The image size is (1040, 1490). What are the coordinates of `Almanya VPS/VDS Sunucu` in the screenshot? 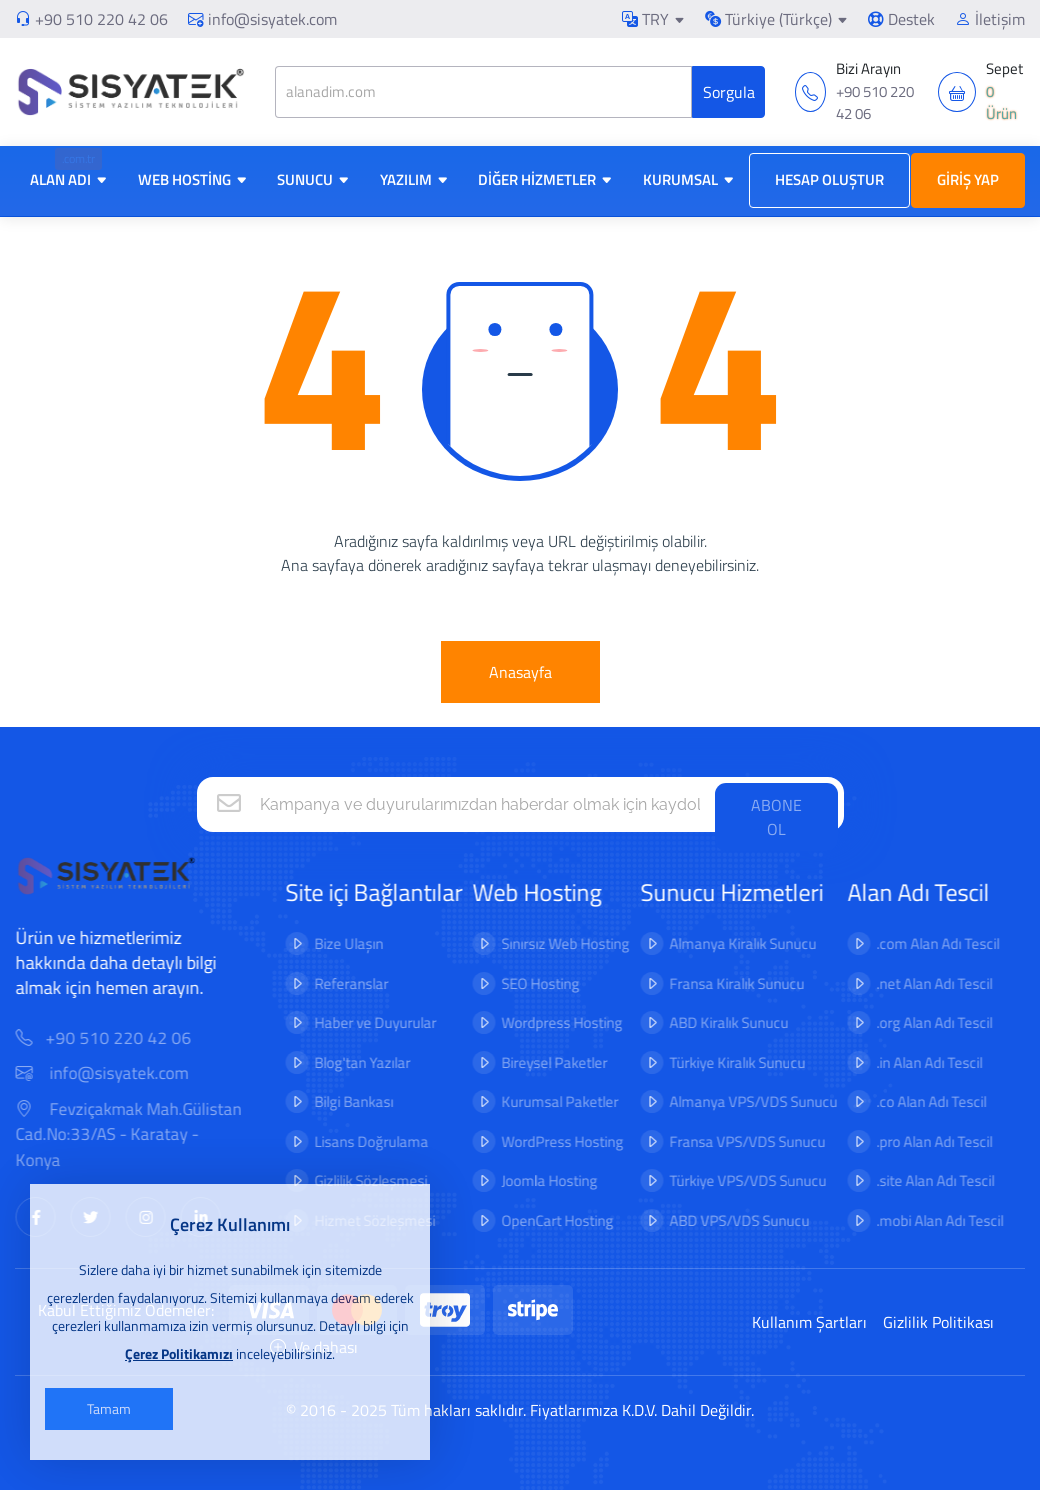 It's located at (738, 1101).